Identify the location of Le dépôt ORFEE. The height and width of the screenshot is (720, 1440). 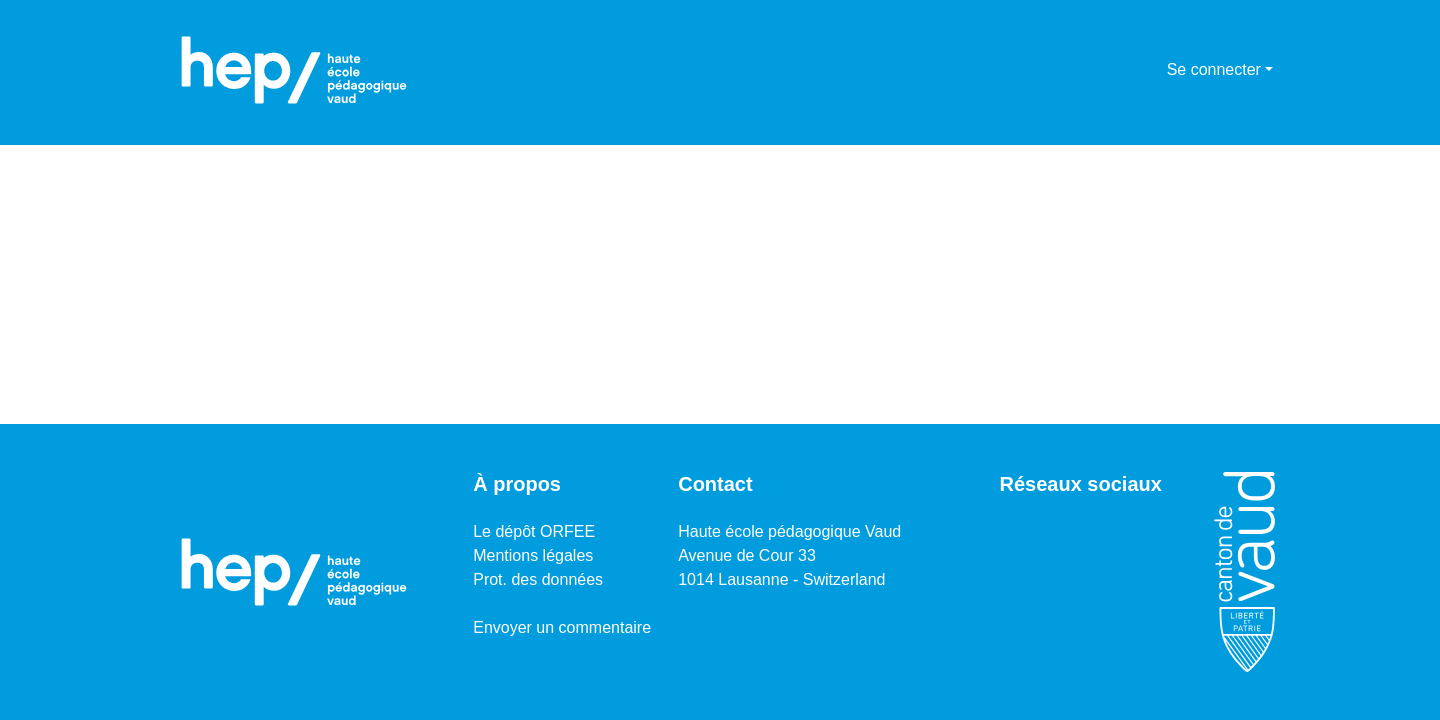
(534, 531).